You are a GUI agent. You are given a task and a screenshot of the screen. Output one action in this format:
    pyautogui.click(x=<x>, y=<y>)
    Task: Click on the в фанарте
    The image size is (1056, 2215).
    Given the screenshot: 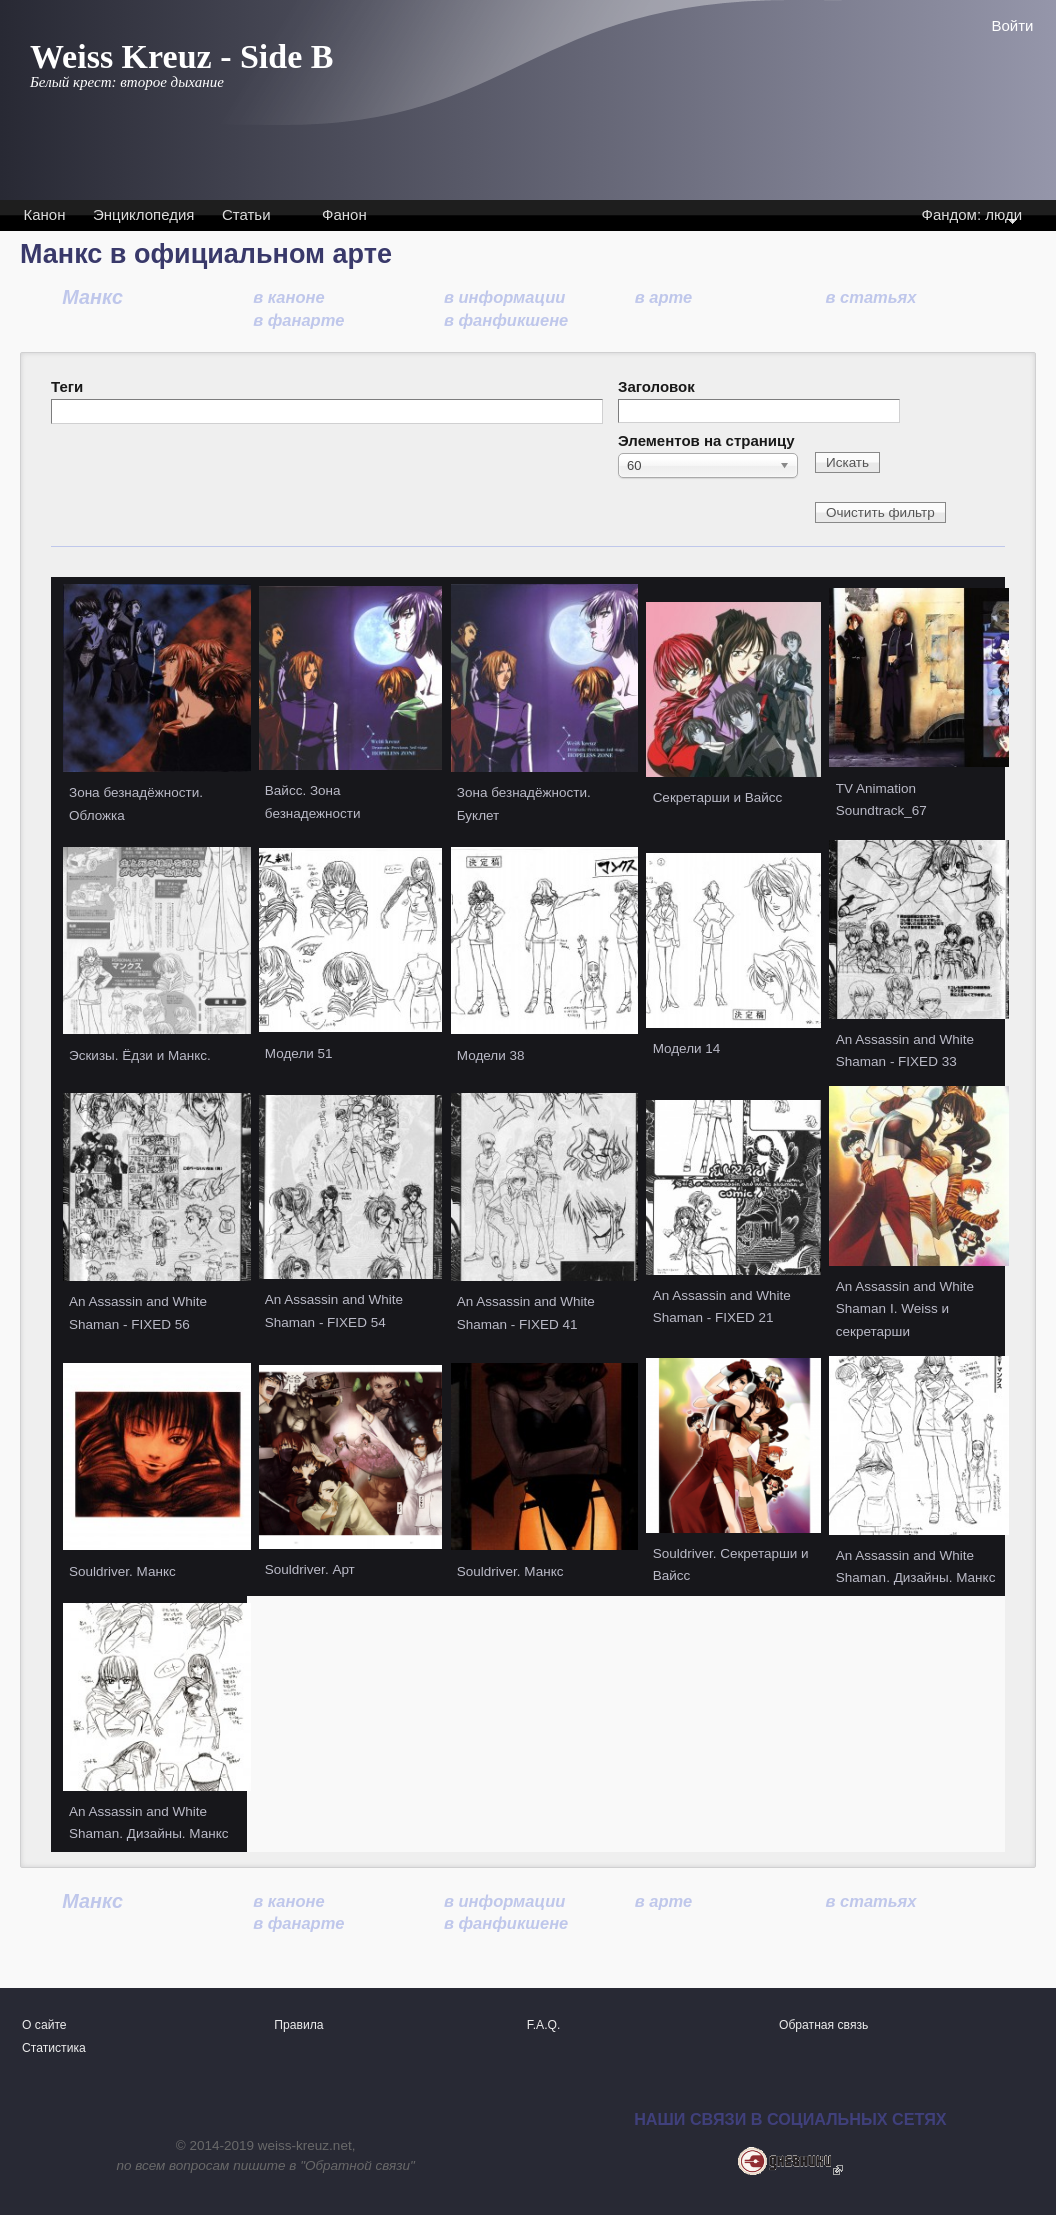 What is the action you would take?
    pyautogui.click(x=298, y=320)
    